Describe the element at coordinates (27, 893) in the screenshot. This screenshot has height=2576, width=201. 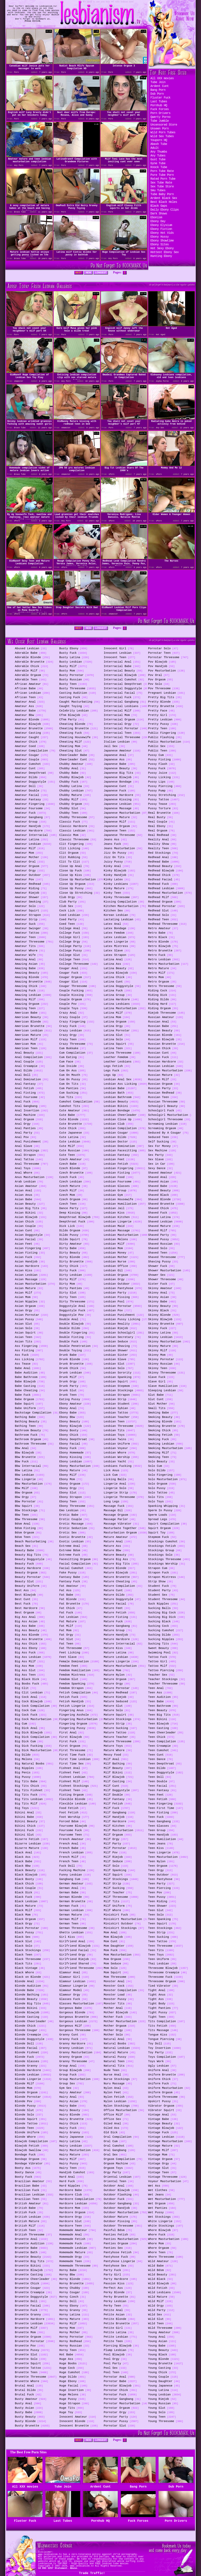
I see `Amateur Rimjob` at that location.